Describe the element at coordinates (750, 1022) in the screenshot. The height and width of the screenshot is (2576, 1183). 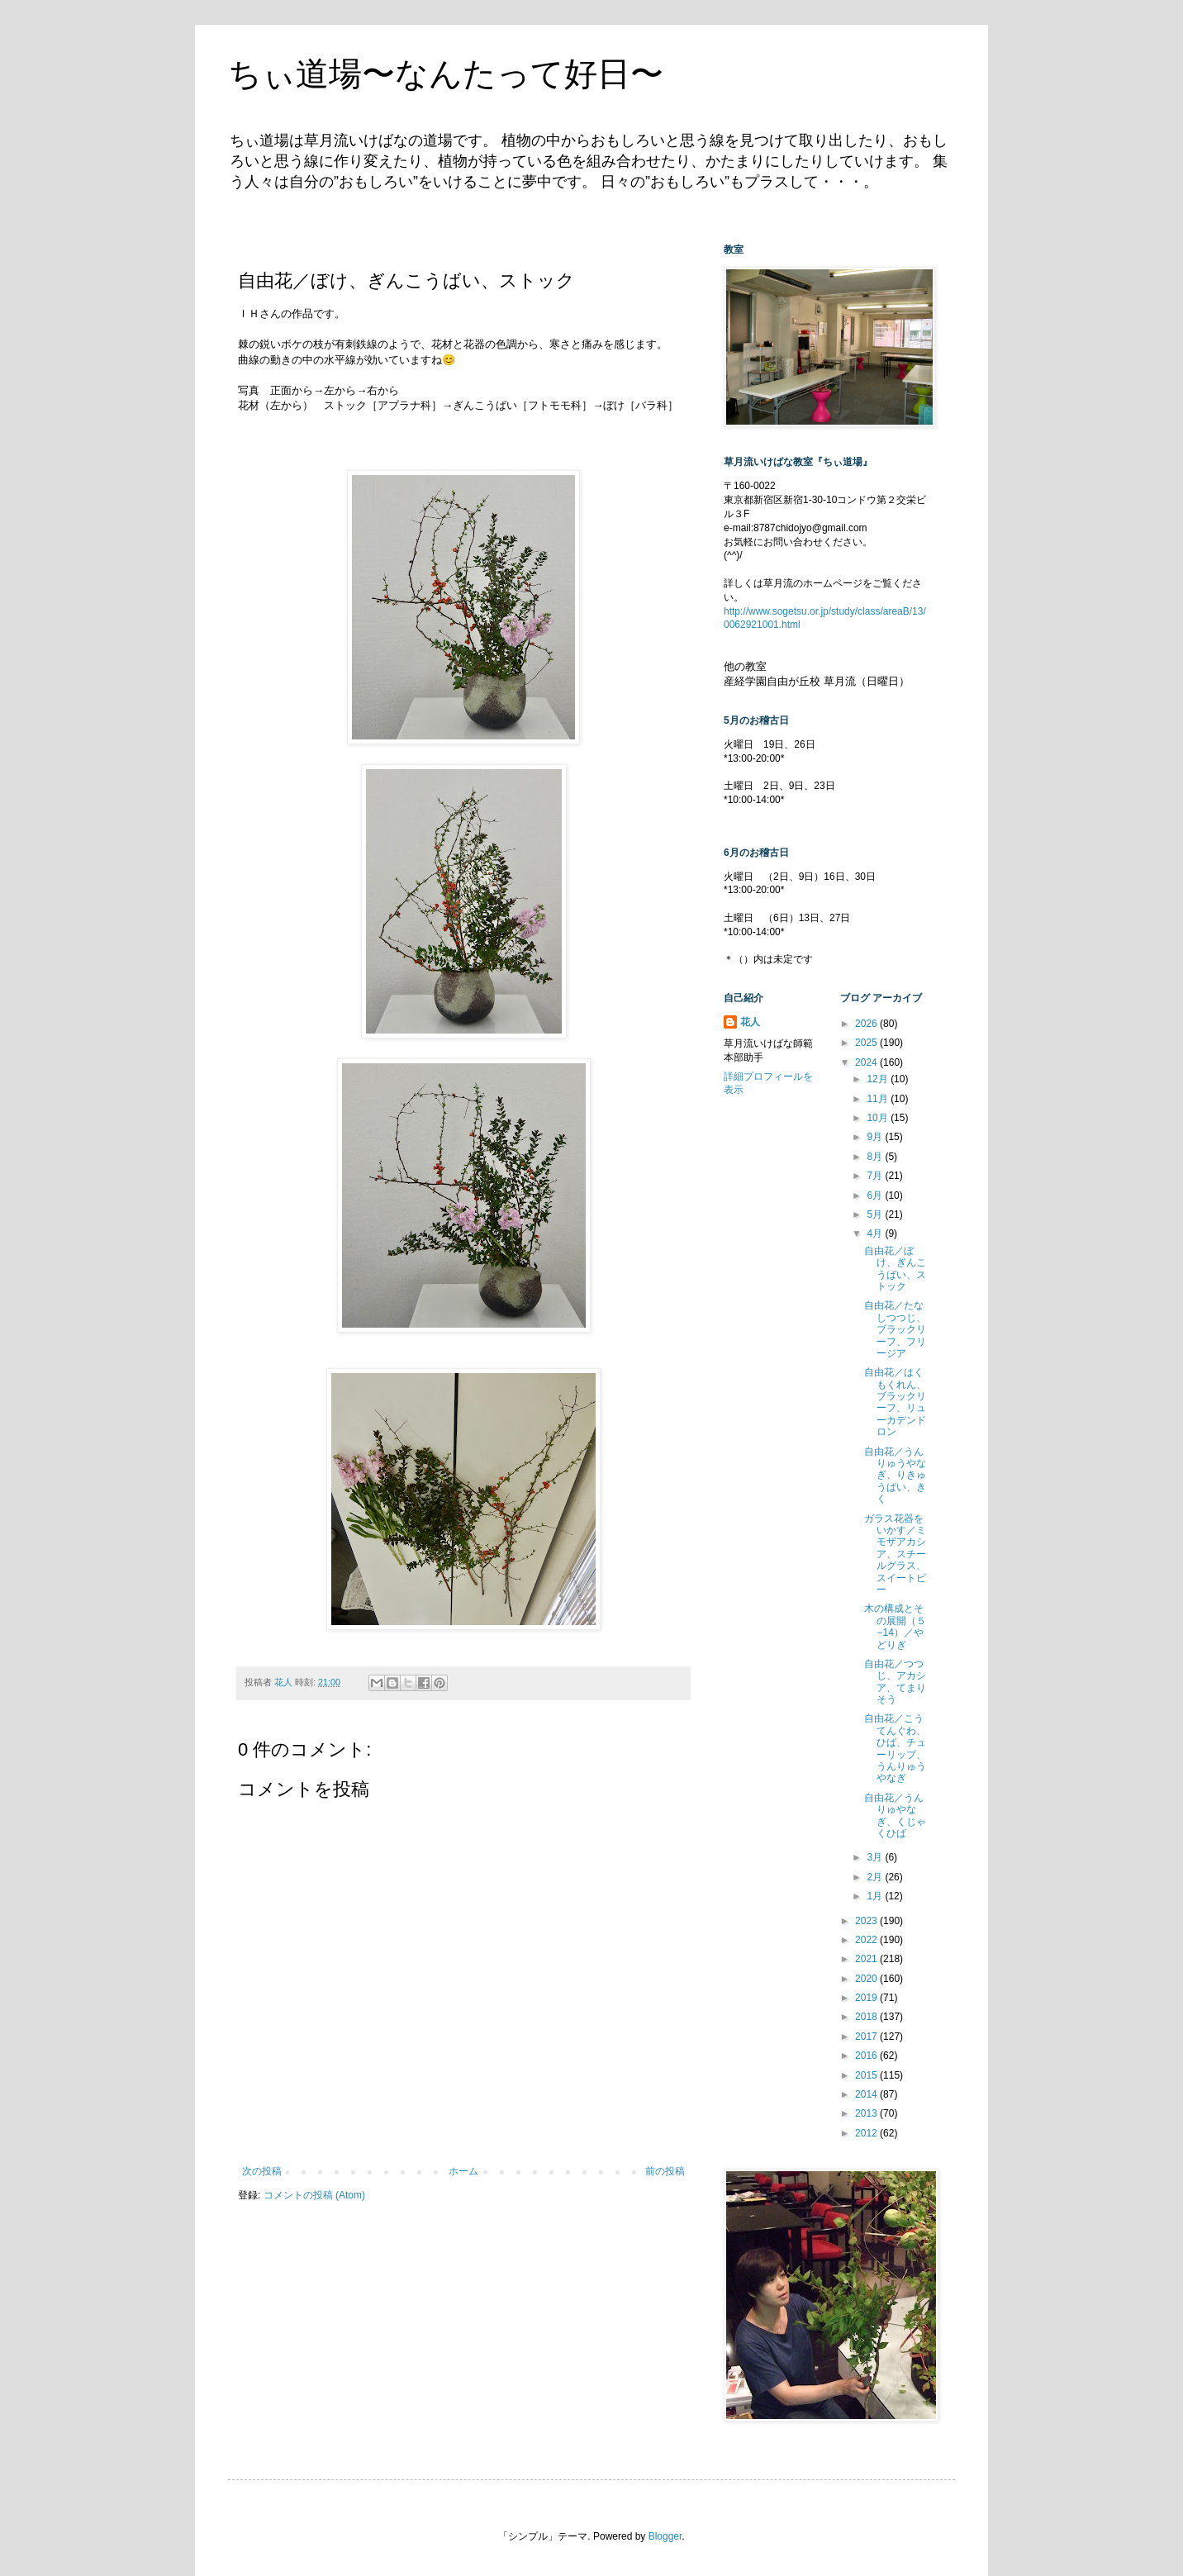
I see `花人` at that location.